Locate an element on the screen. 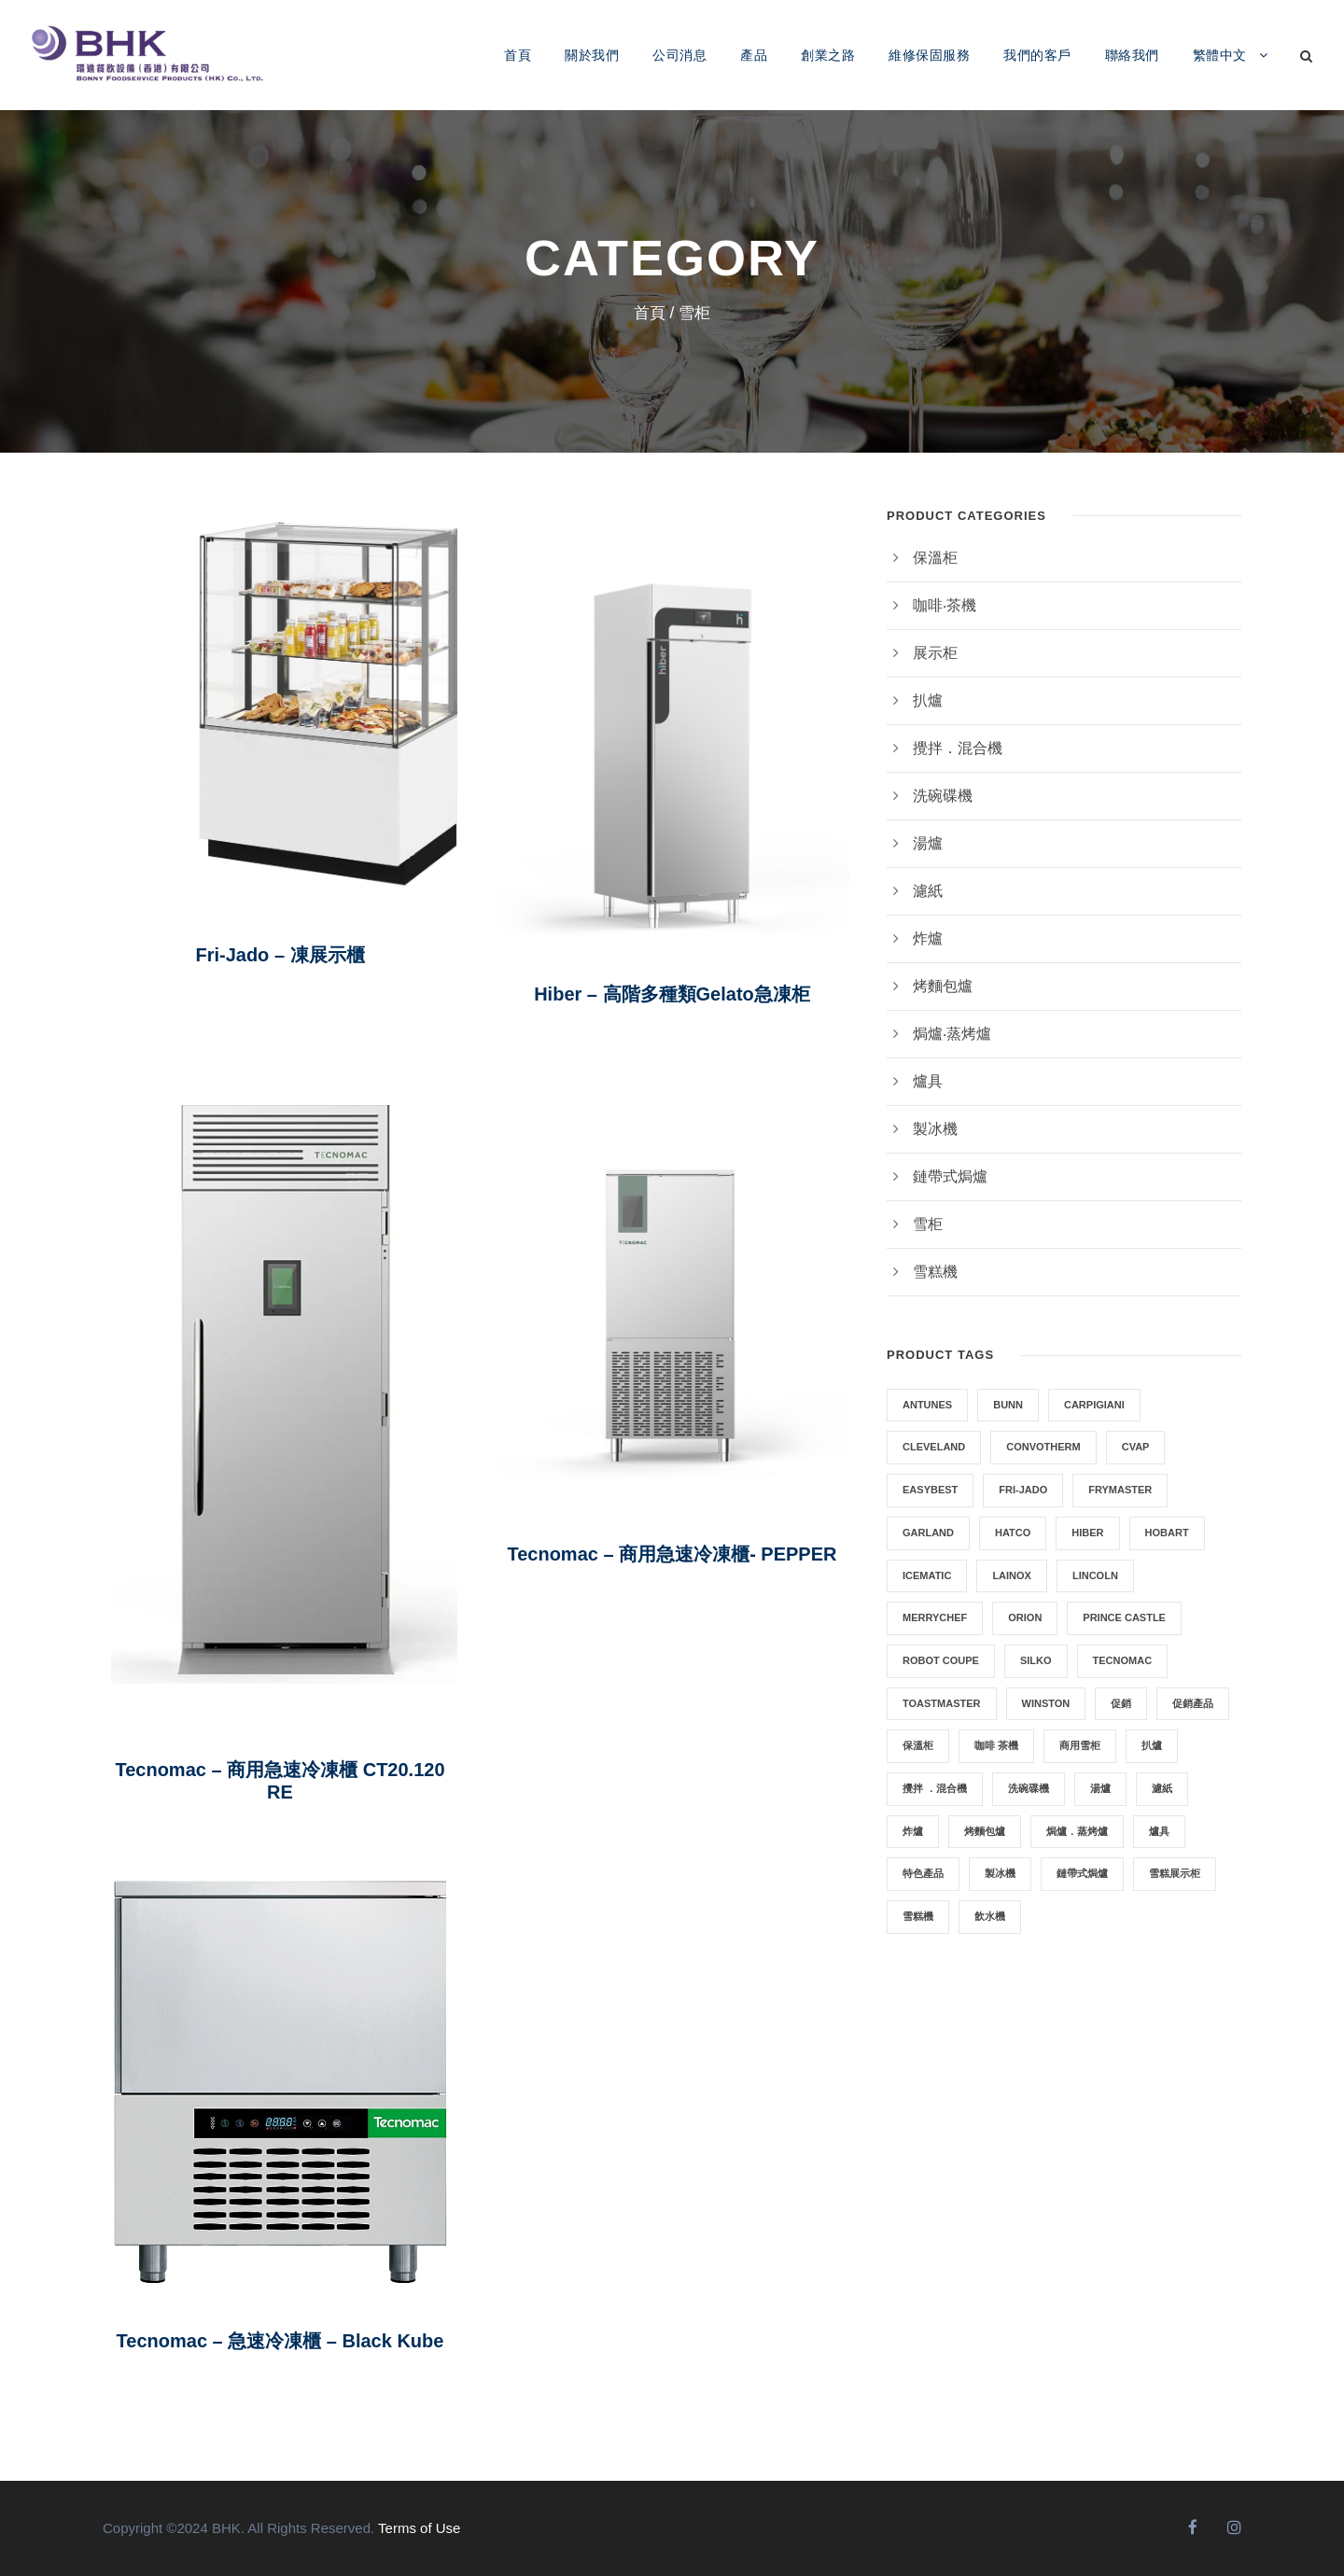  Antunes [Antunes (1 項商品)] is located at coordinates (927, 1404).